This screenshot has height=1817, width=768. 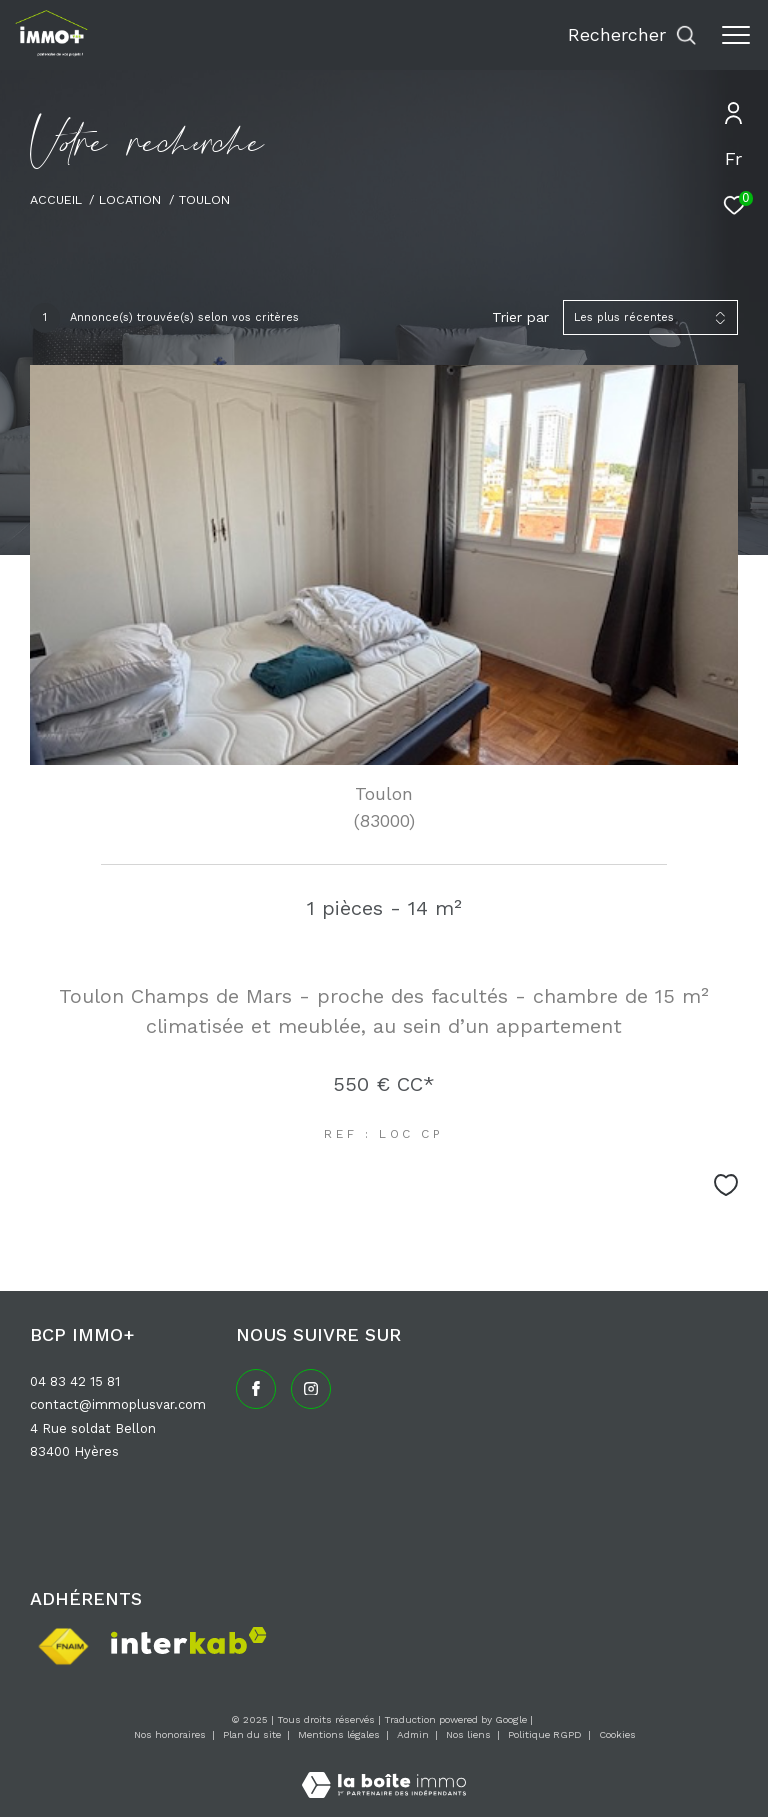 What do you see at coordinates (75, 1381) in the screenshot?
I see `04 83 42 15 81` at bounding box center [75, 1381].